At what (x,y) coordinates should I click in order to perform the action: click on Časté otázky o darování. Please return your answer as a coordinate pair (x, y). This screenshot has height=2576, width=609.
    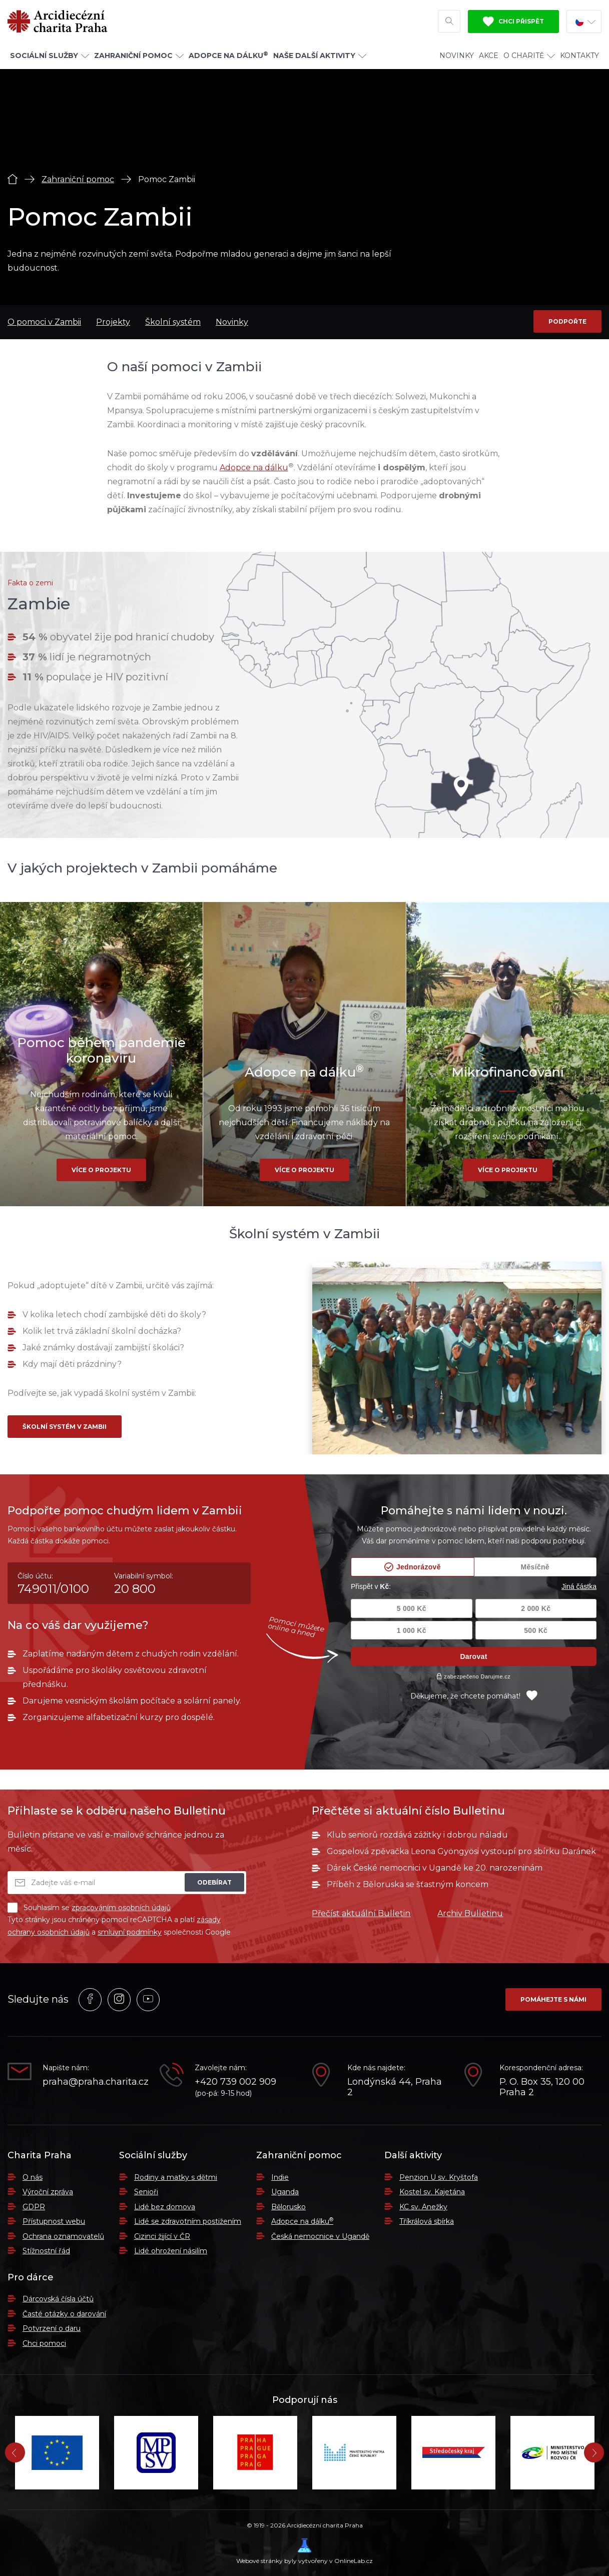
    Looking at the image, I should click on (64, 2313).